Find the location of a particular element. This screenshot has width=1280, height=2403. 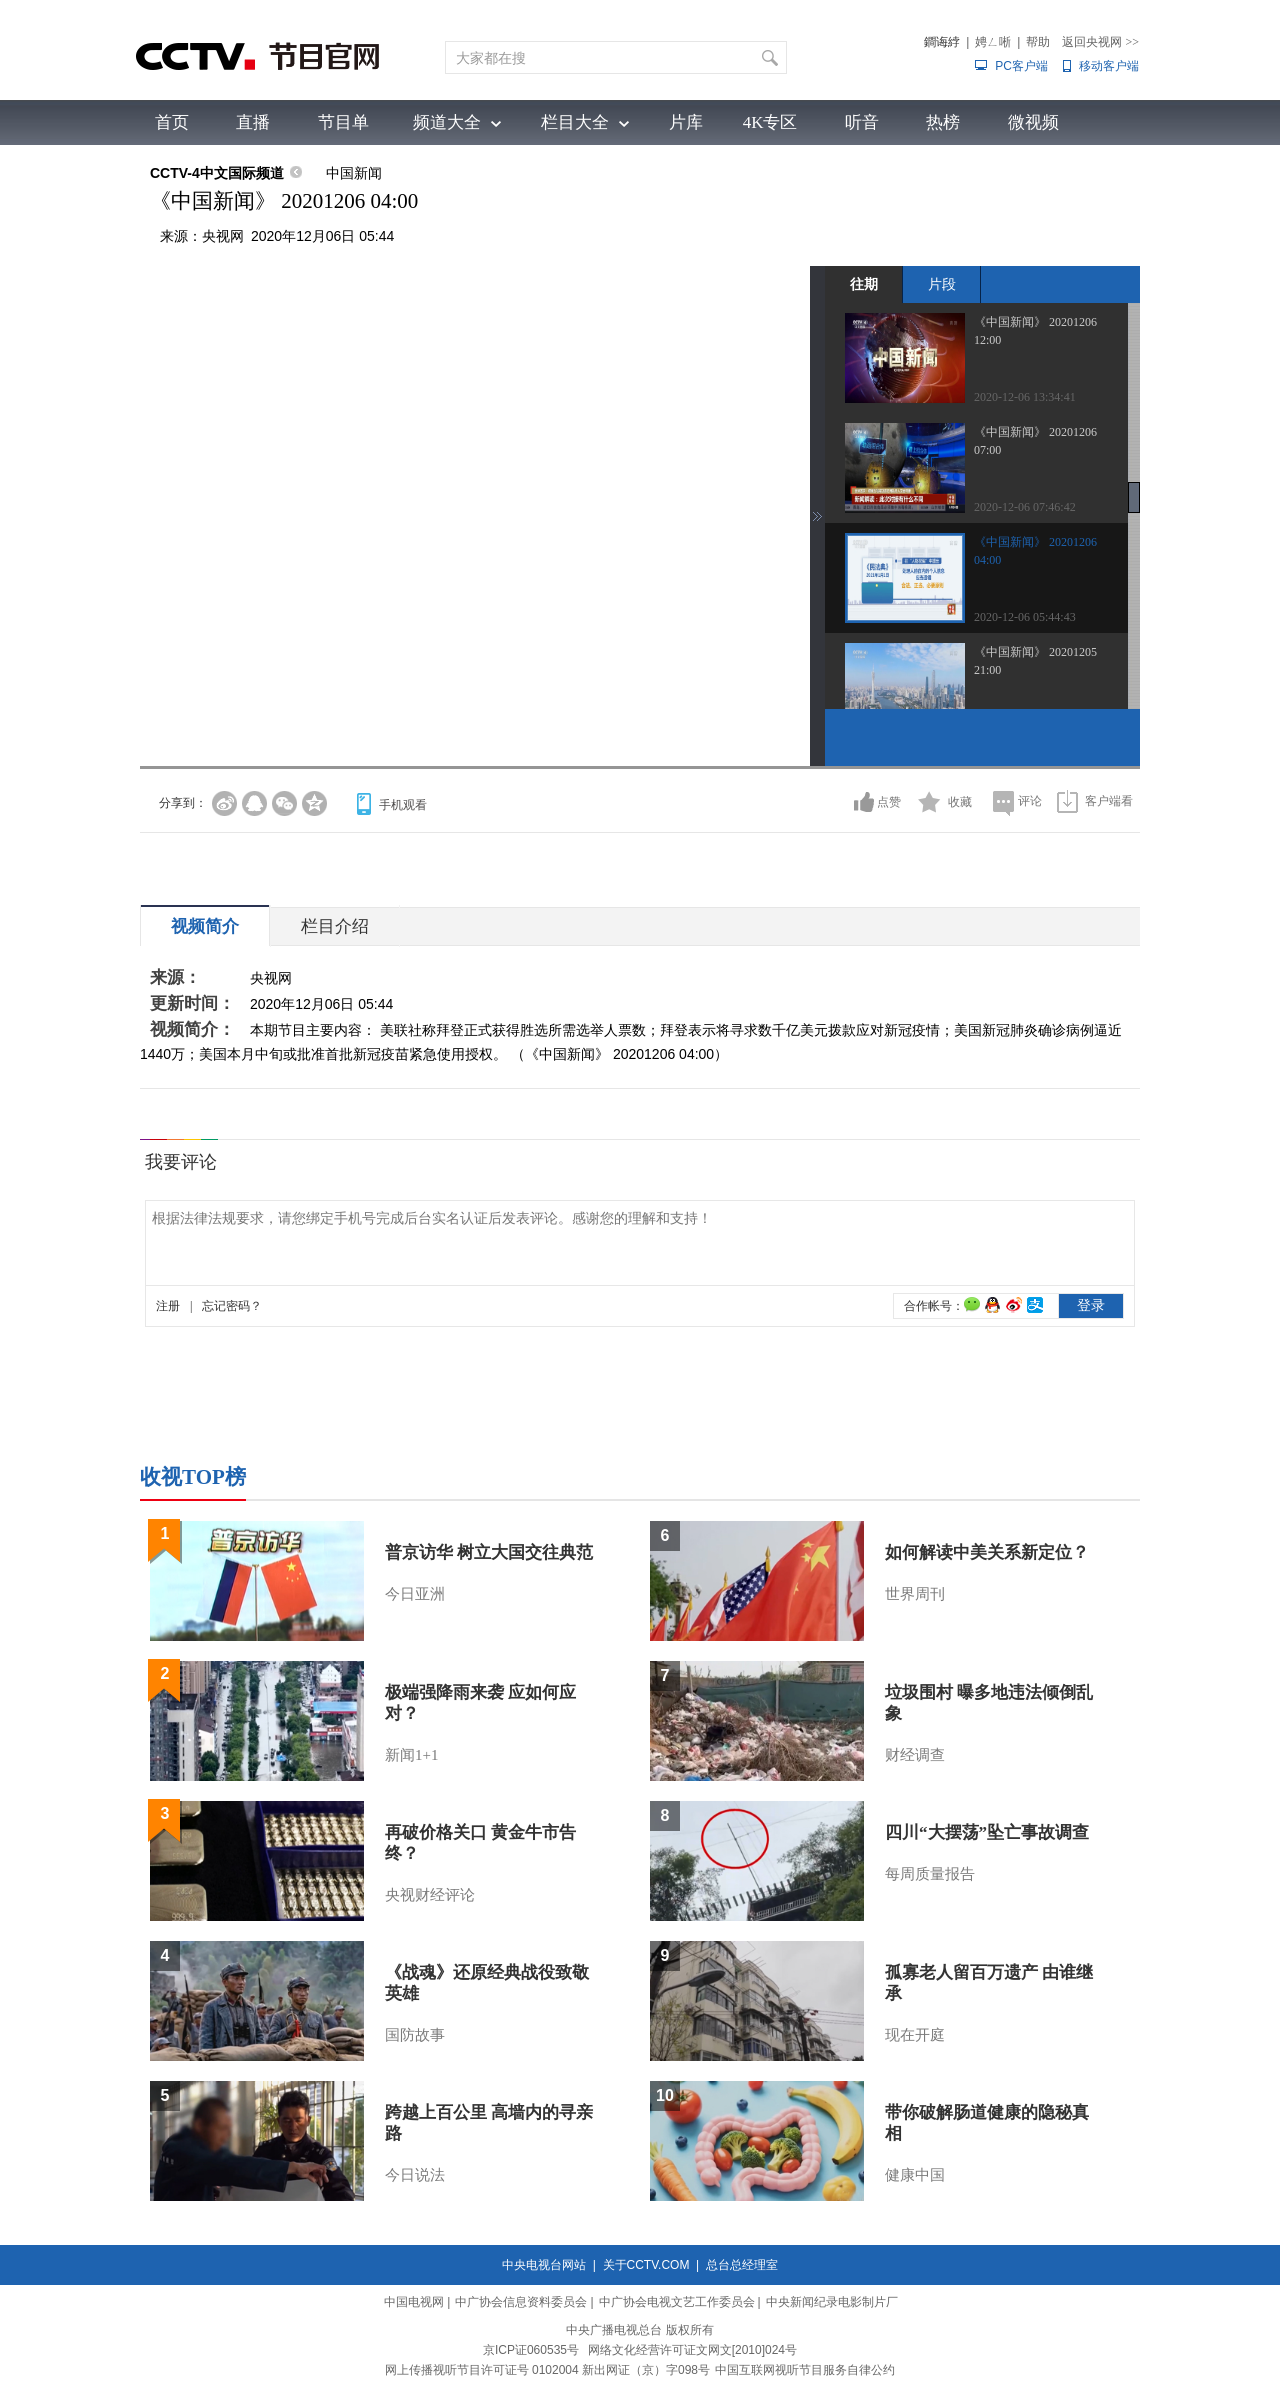

中国互联网视听节目服务自律公约 is located at coordinates (805, 2370).